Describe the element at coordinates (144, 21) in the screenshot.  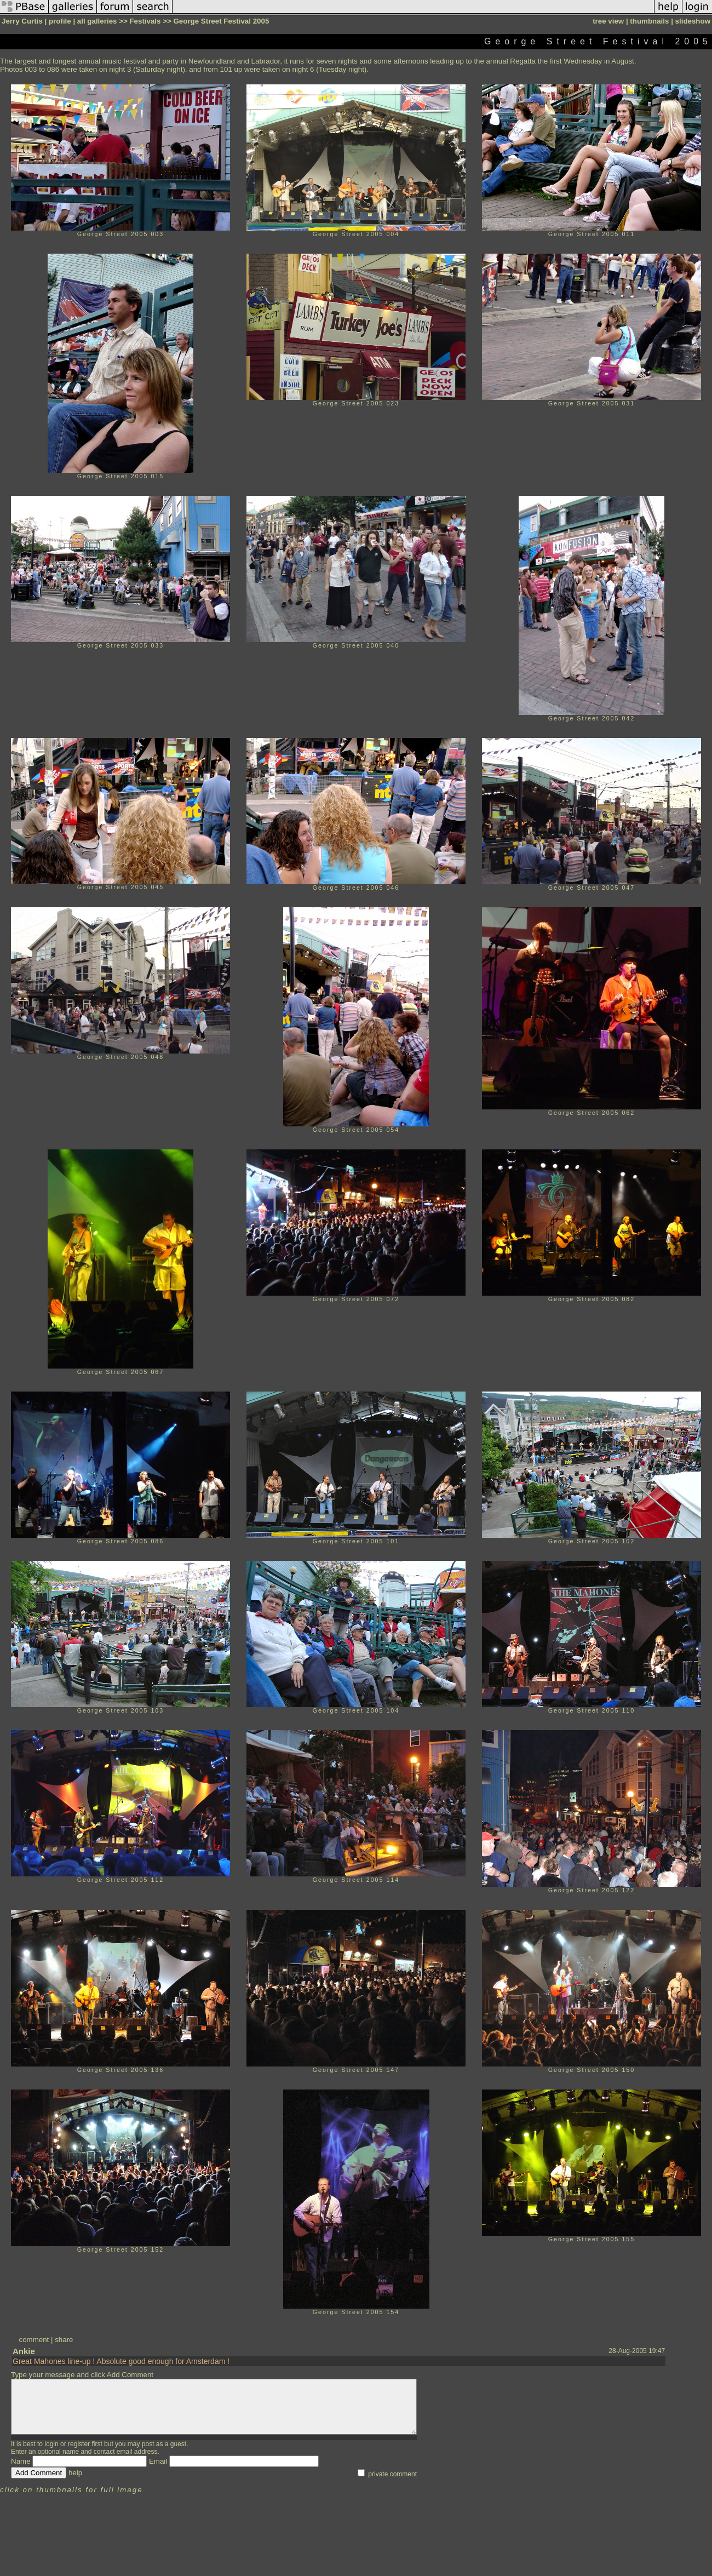
I see `Festivals` at that location.